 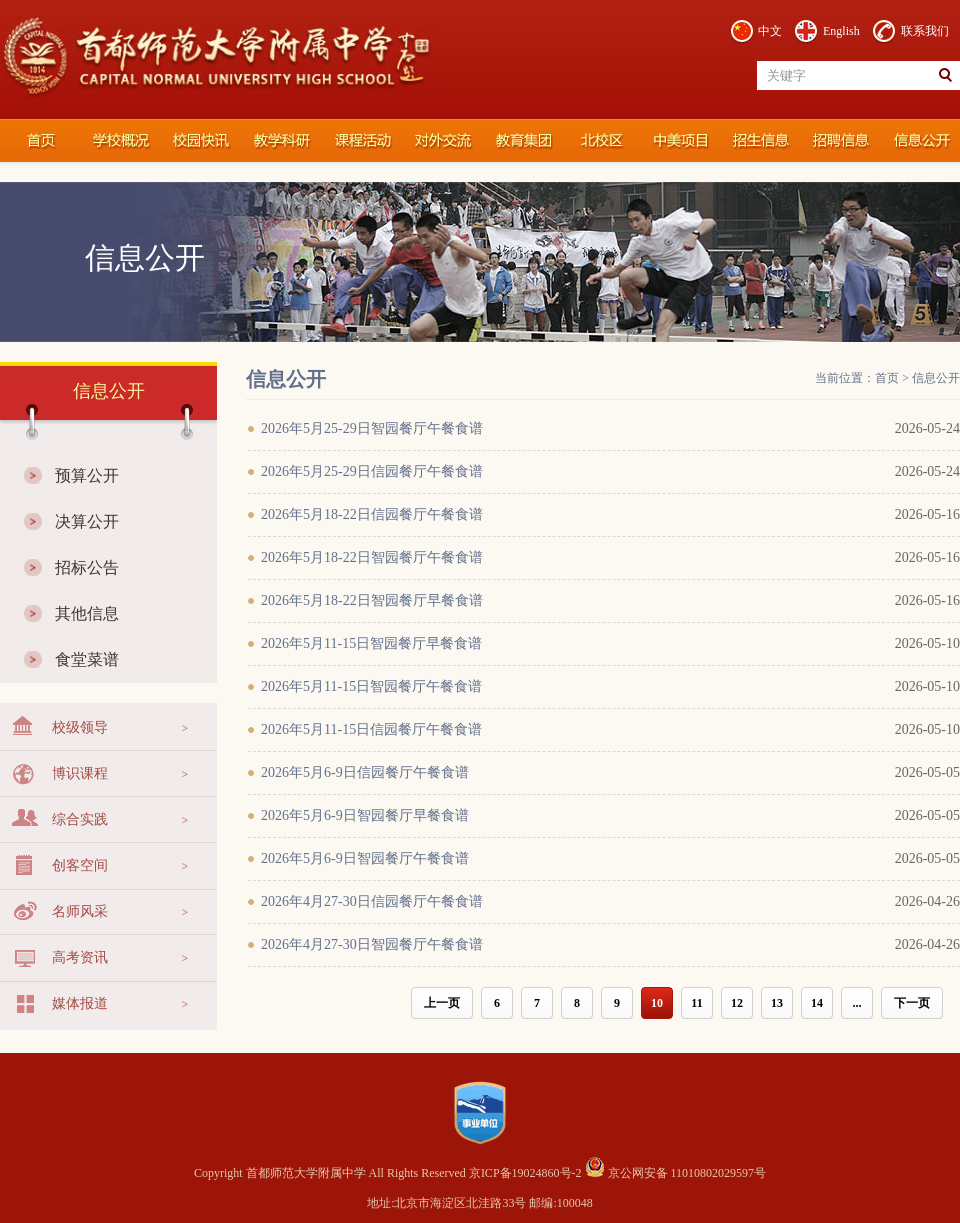 What do you see at coordinates (80, 865) in the screenshot?
I see `创客空间` at bounding box center [80, 865].